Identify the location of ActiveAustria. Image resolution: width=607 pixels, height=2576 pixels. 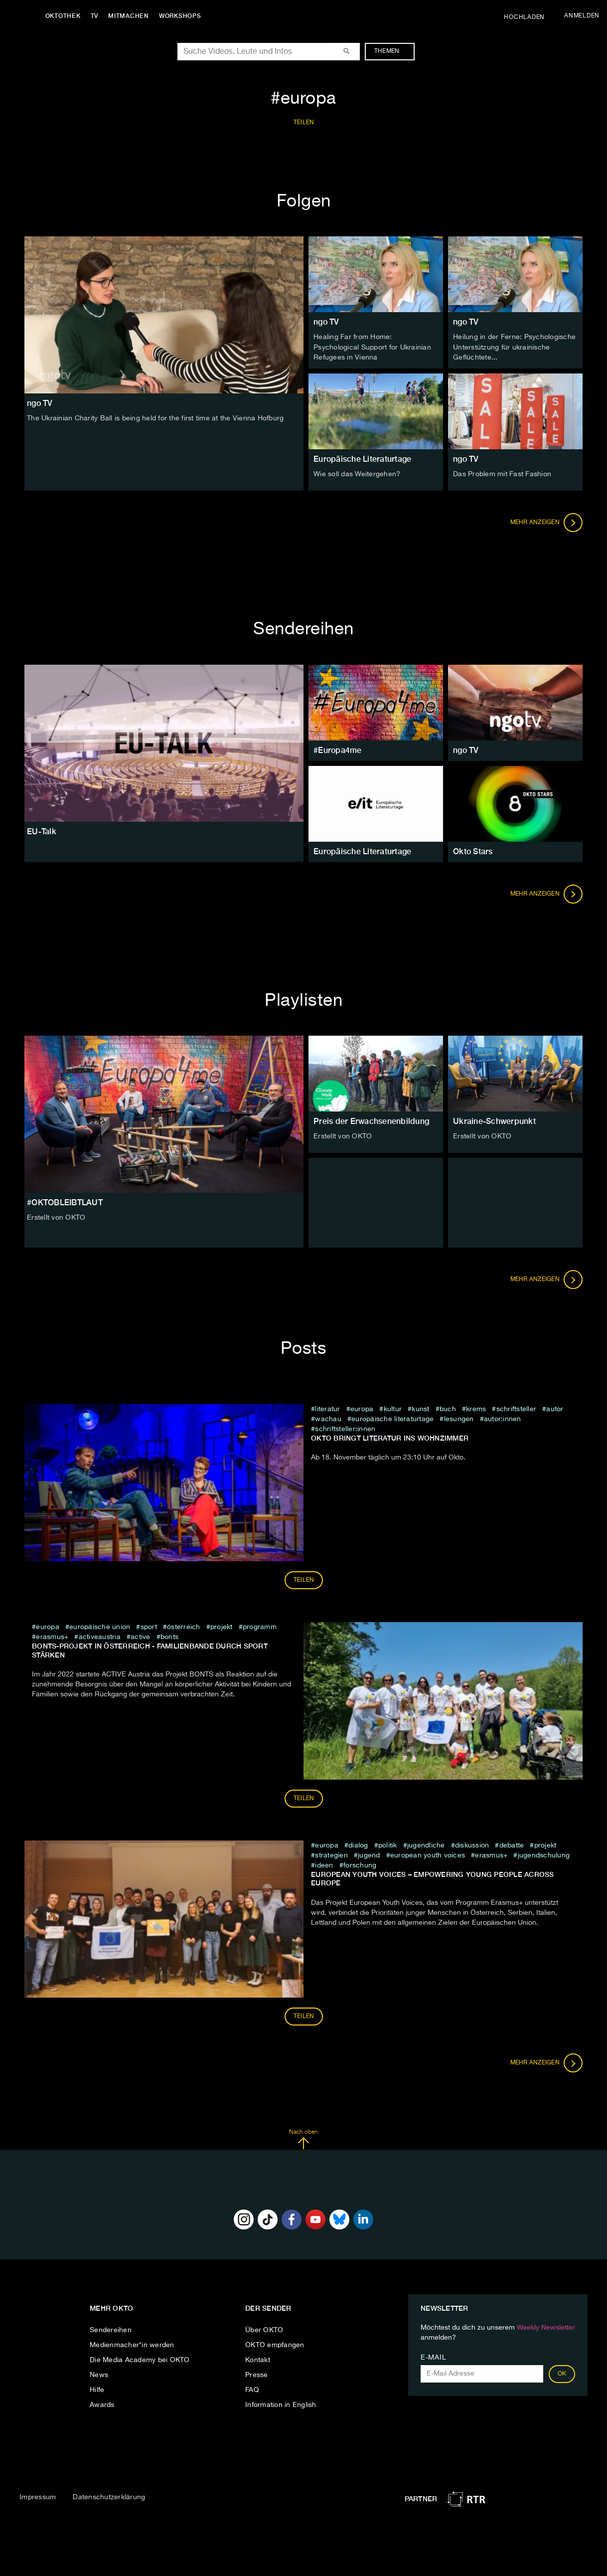
(100, 1636).